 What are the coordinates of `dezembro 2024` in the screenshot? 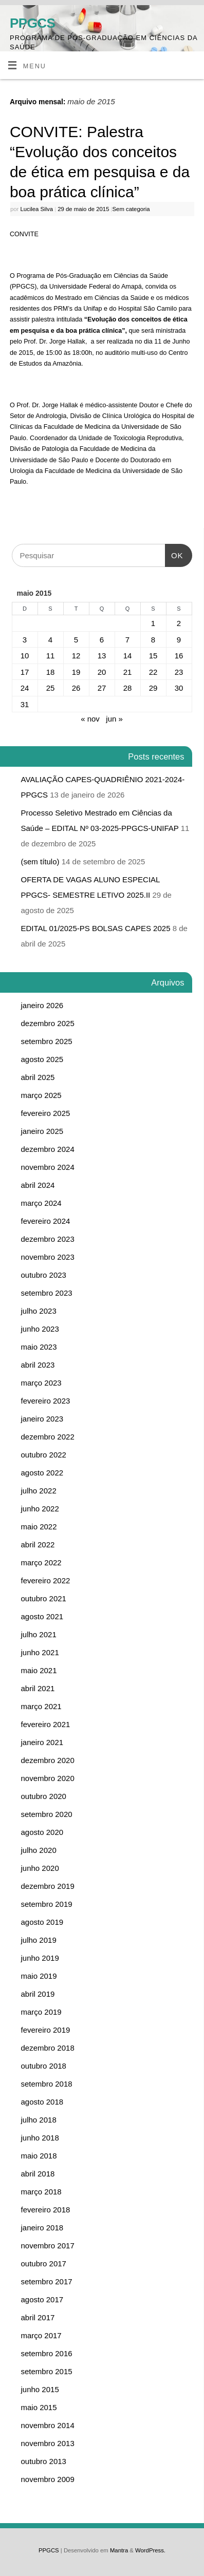 It's located at (48, 1149).